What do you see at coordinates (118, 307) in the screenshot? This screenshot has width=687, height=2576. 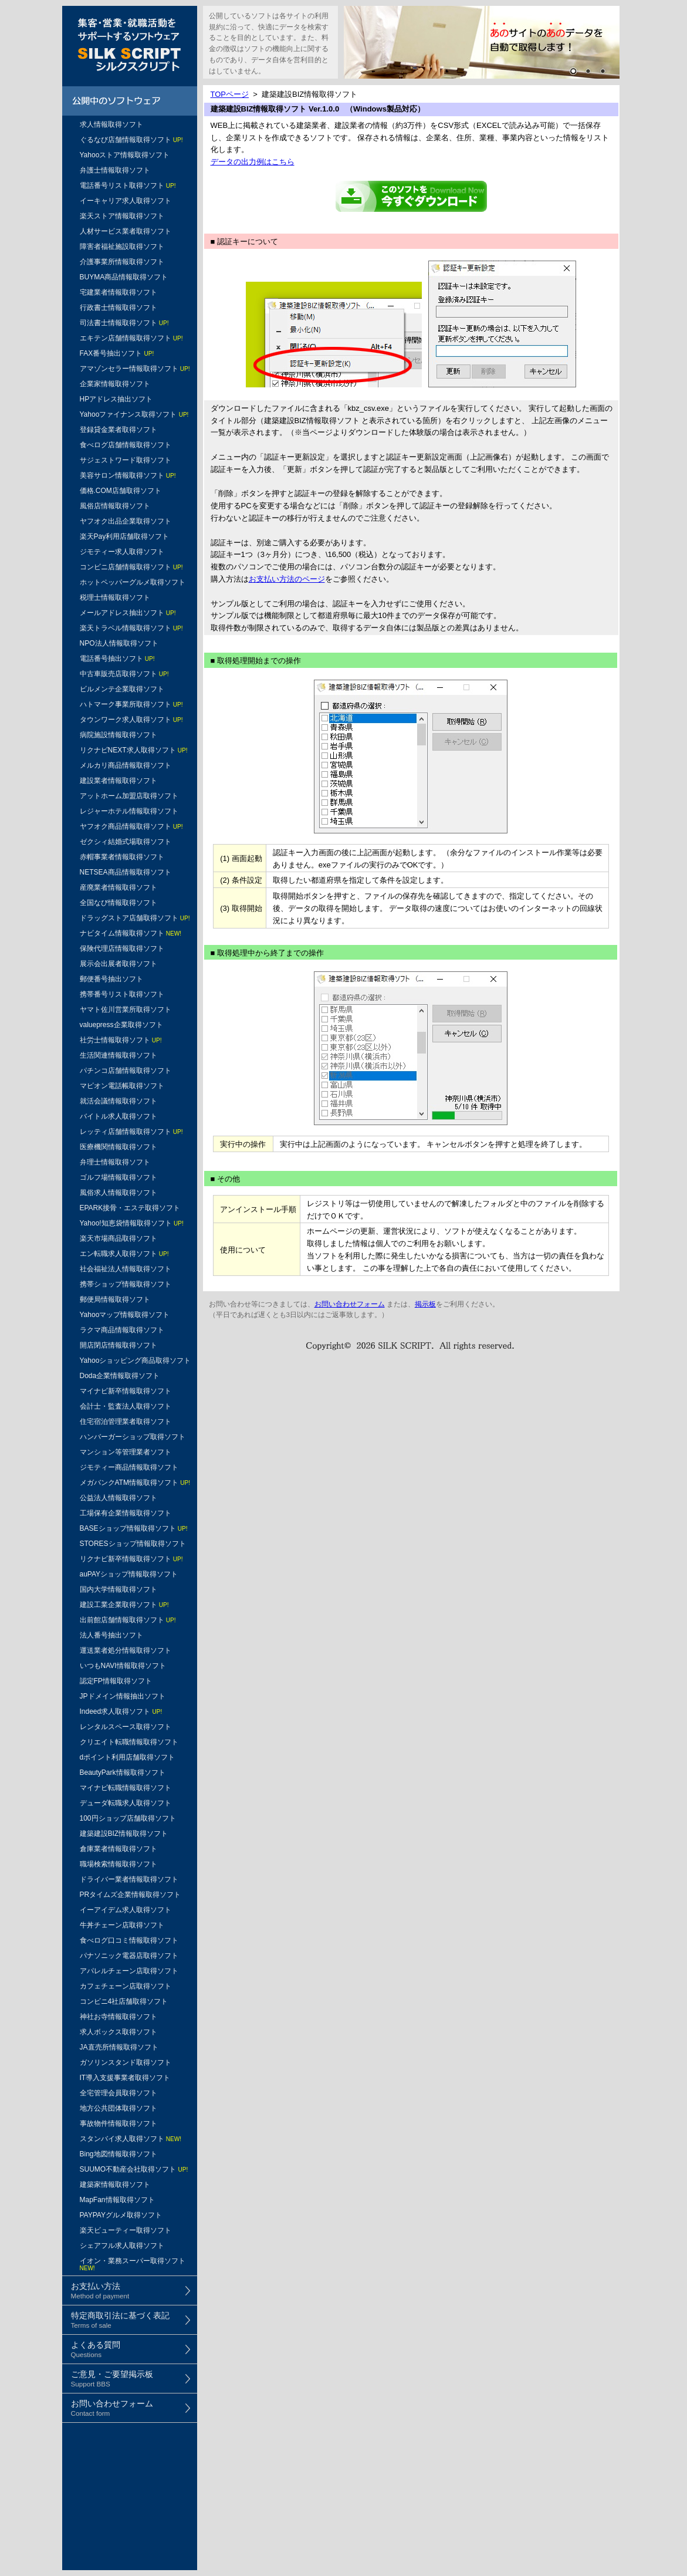 I see `行政書士情報取得ソフト` at bounding box center [118, 307].